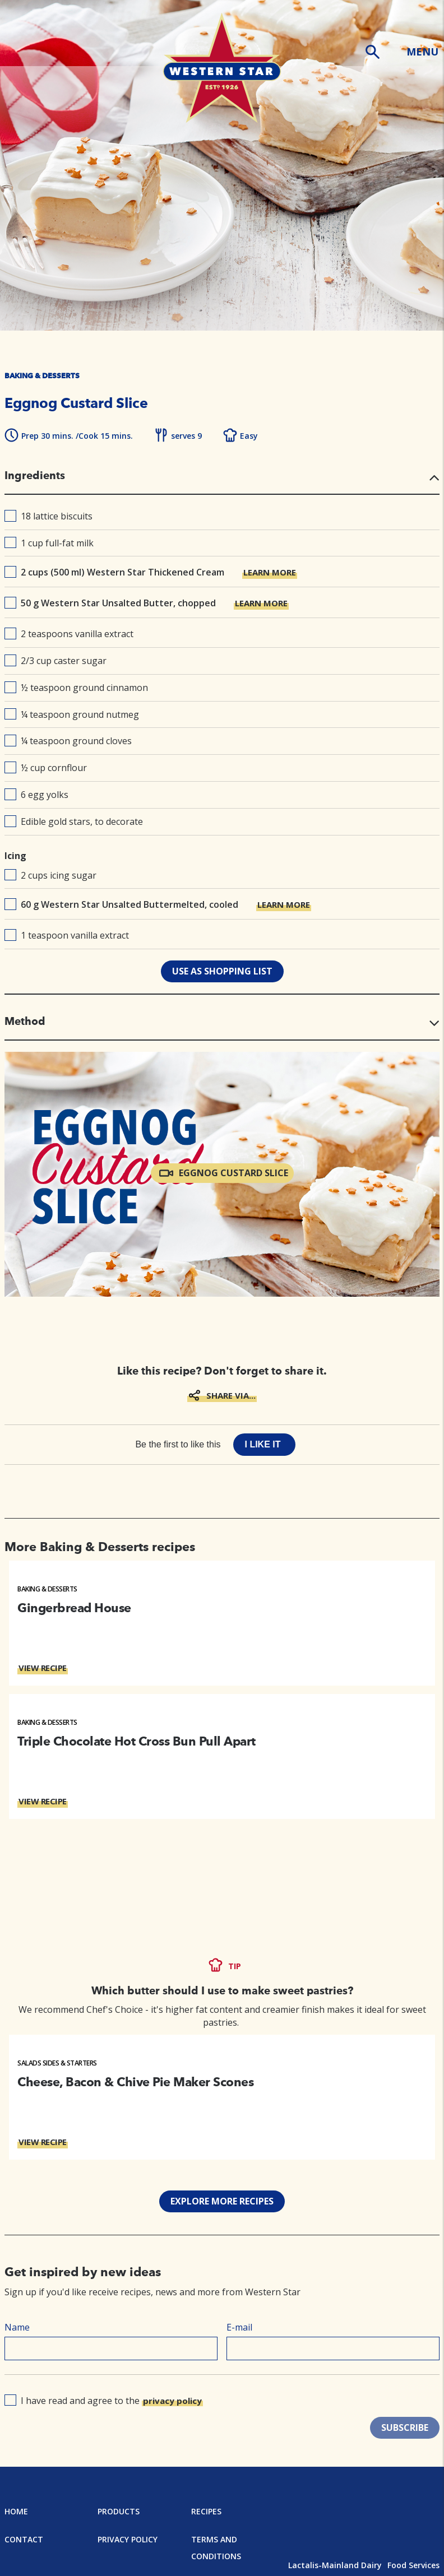 The height and width of the screenshot is (2576, 444). Describe the element at coordinates (45, 768) in the screenshot. I see `½ cup cornflour` at that location.